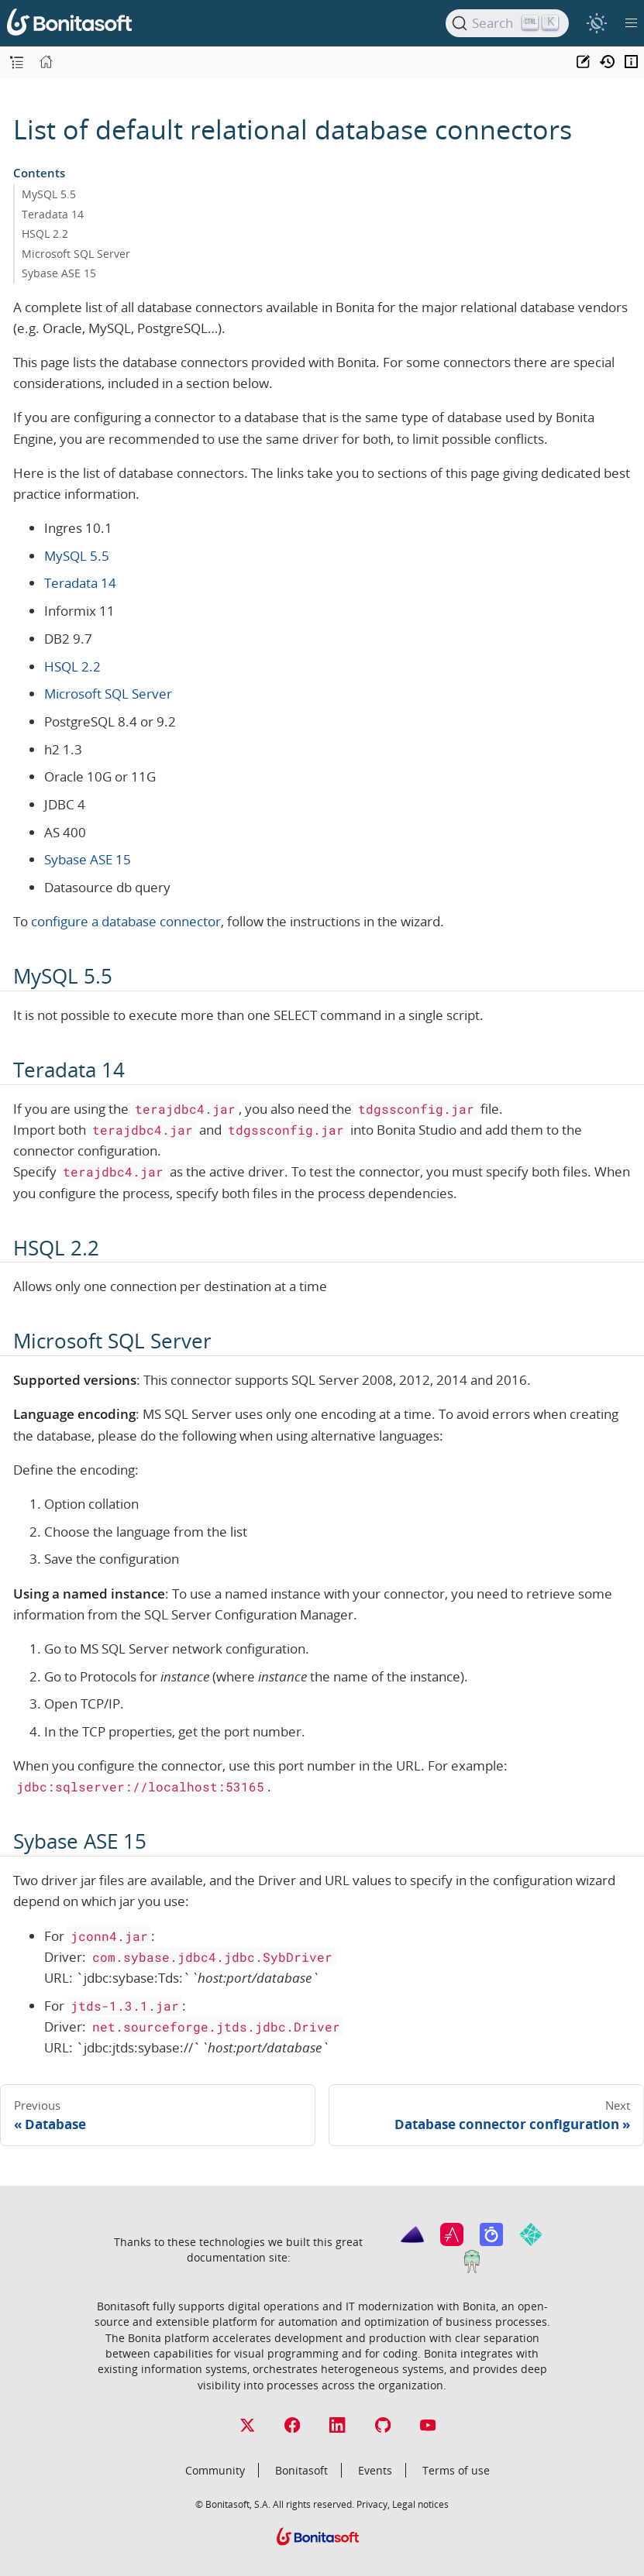  Describe the element at coordinates (375, 2470) in the screenshot. I see `Events` at that location.